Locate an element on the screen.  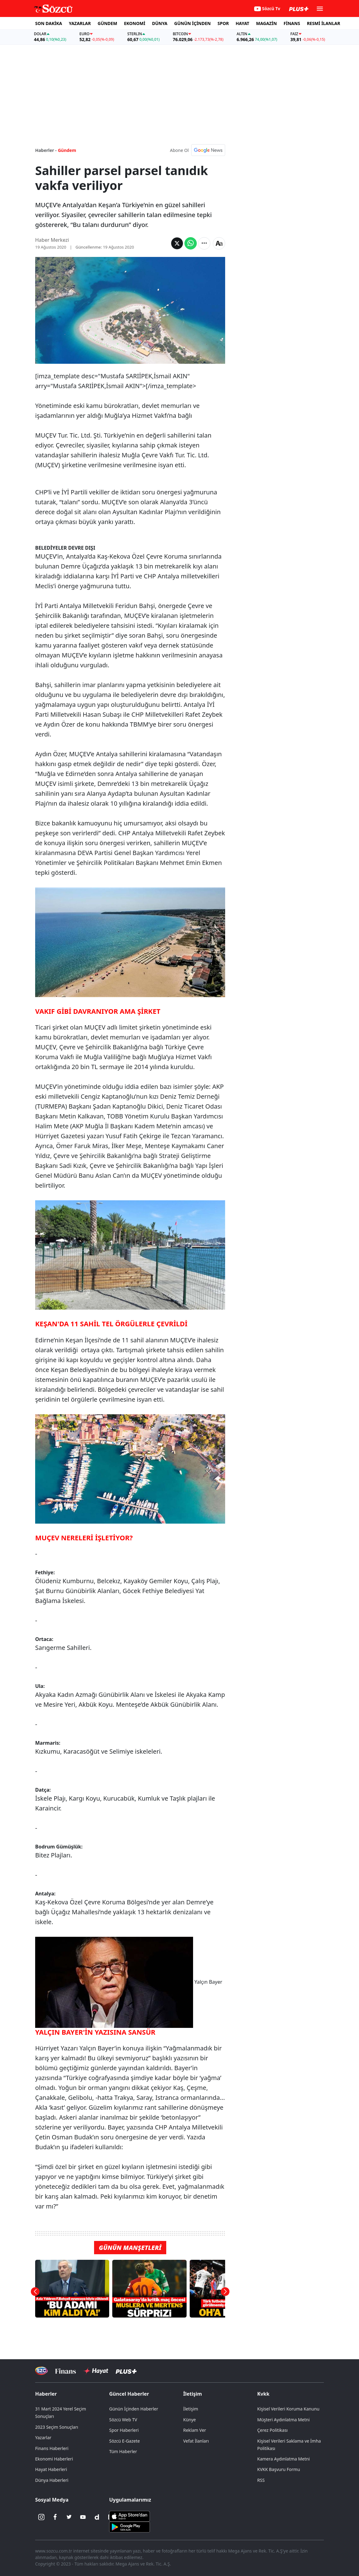
SPOR is located at coordinates (223, 23).